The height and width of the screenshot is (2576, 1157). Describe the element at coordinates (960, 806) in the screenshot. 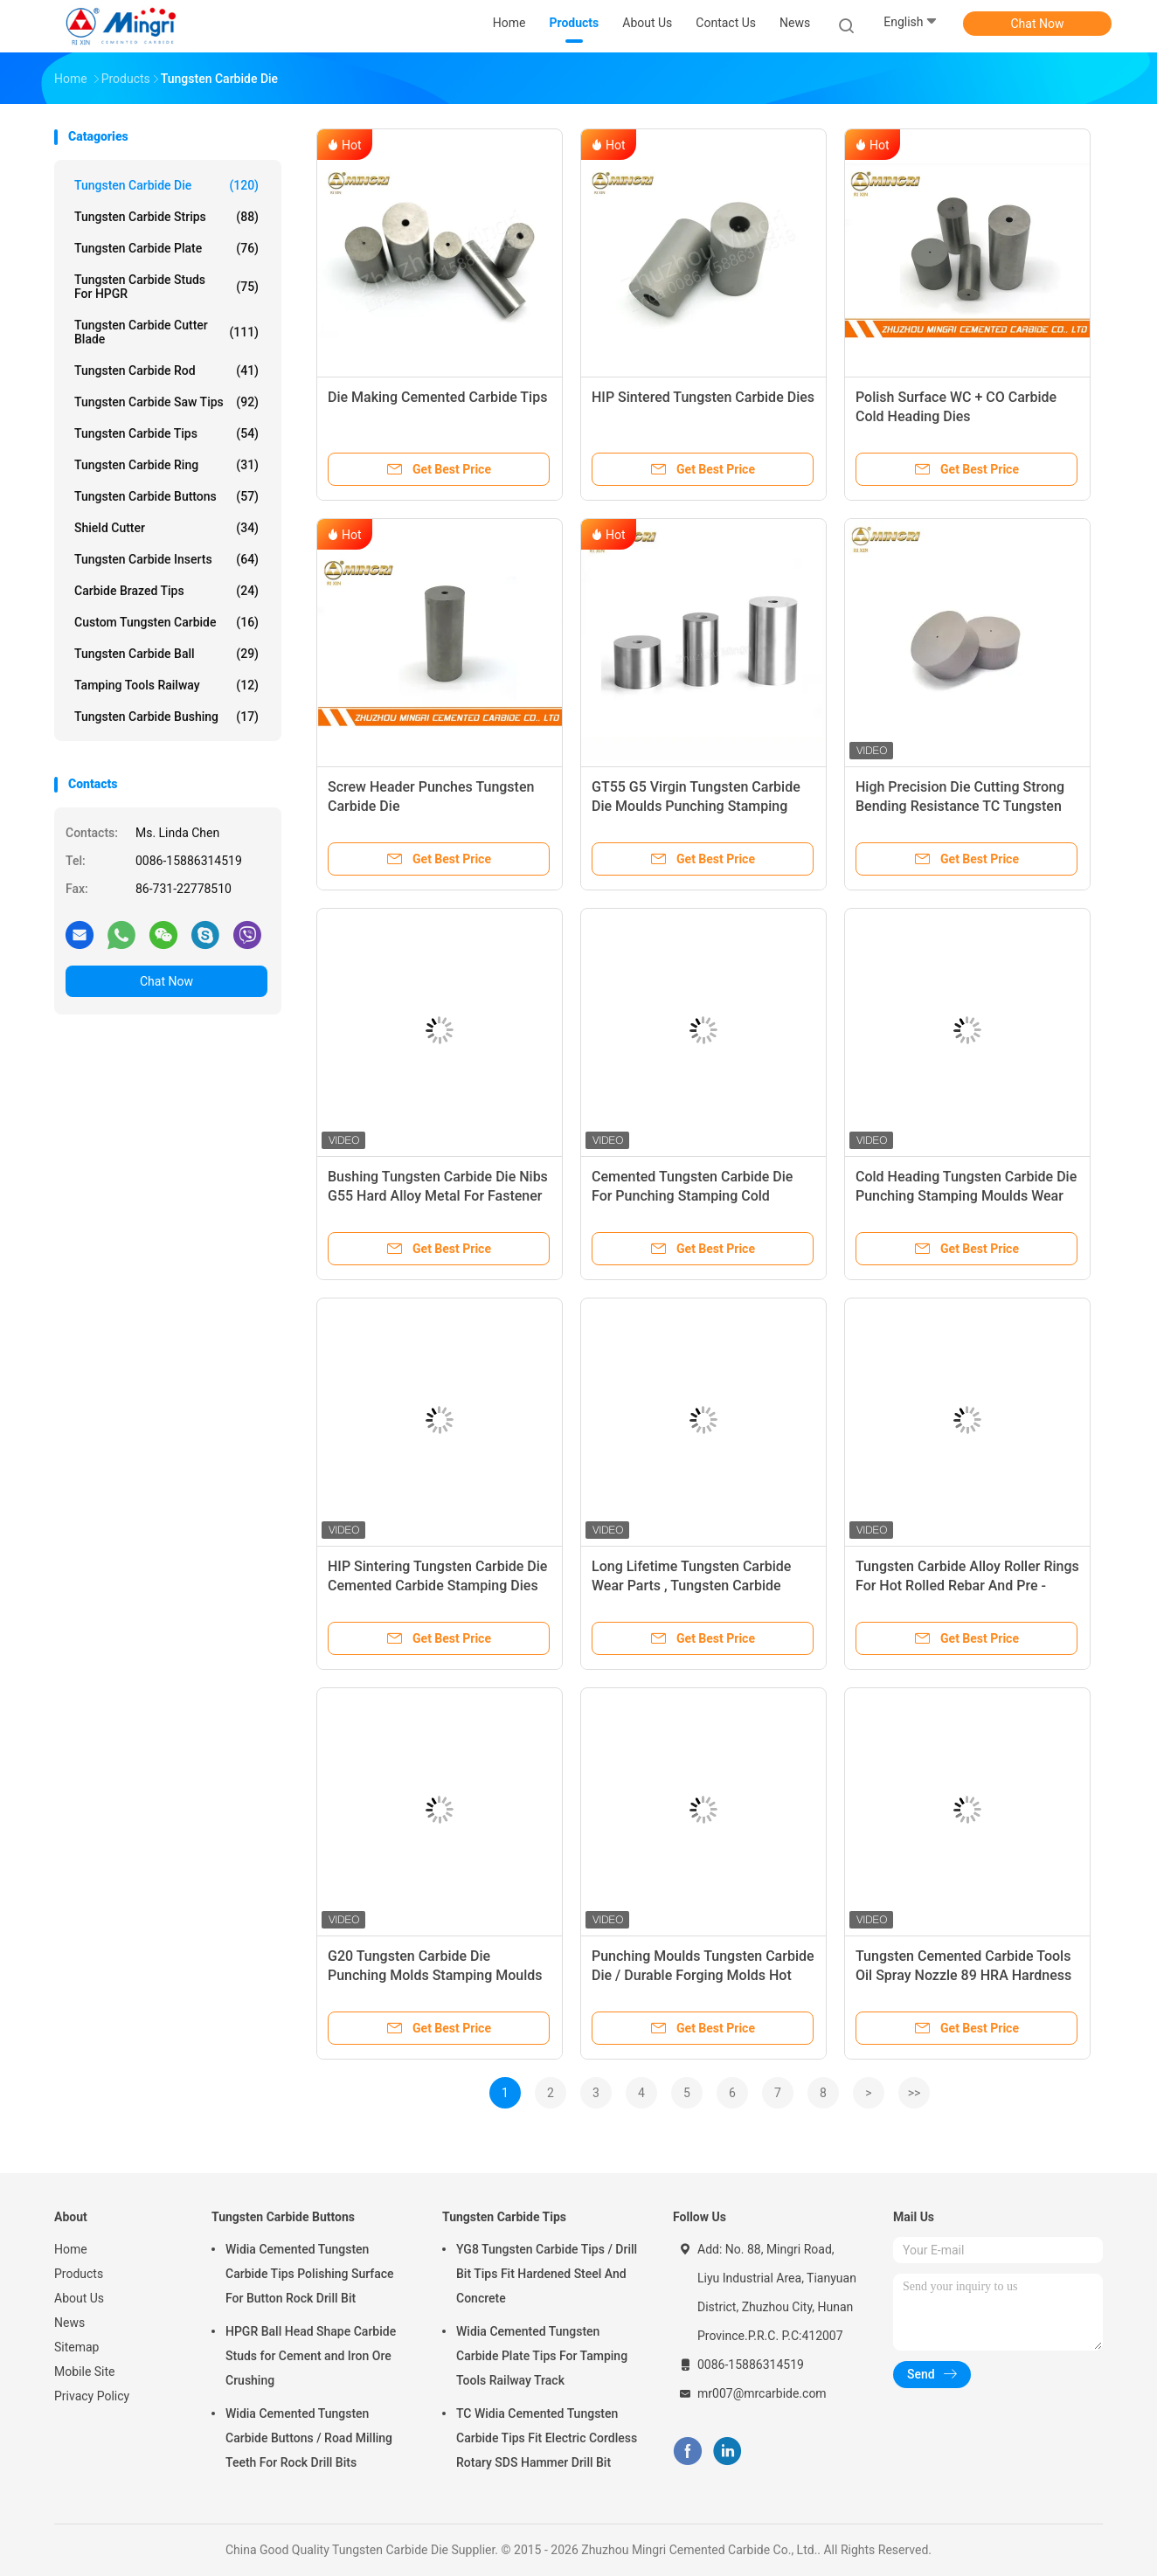

I see `High Precision Die Cutting Strong Bending Resistance TC Tungsten Carbide heading Dies` at that location.